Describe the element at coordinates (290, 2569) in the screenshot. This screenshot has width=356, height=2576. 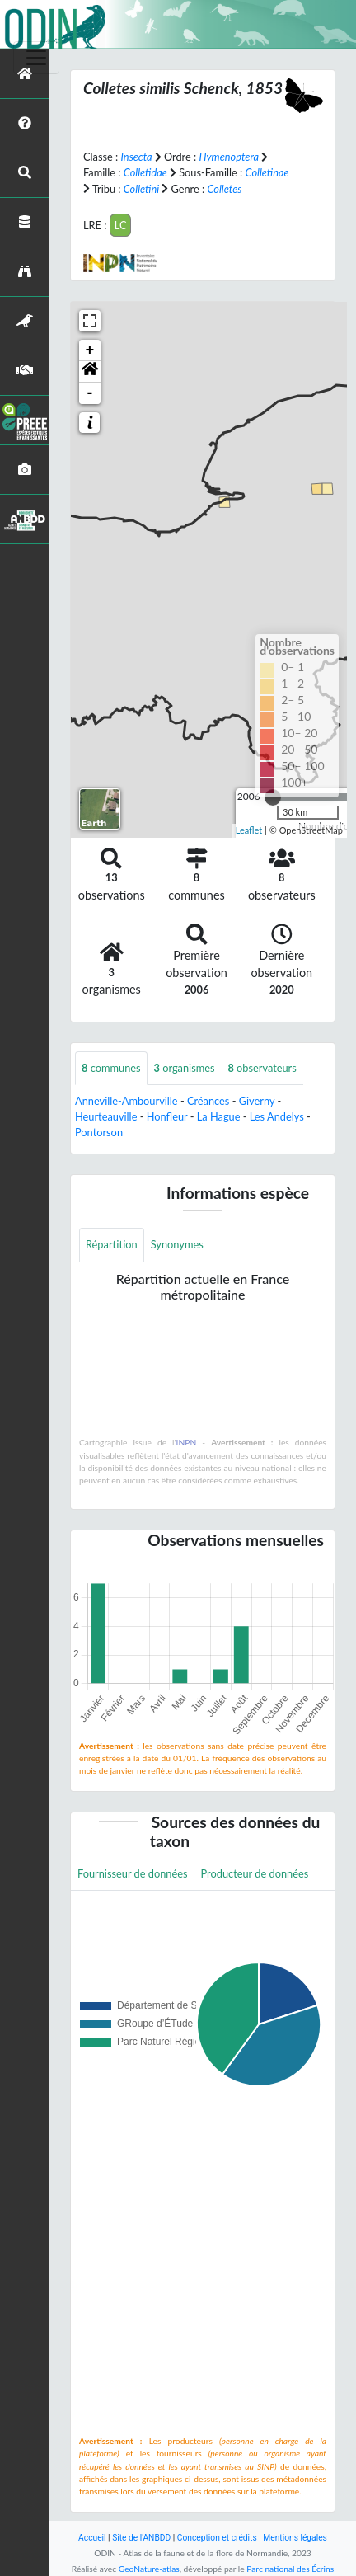
I see `Parc national des Écrins` at that location.